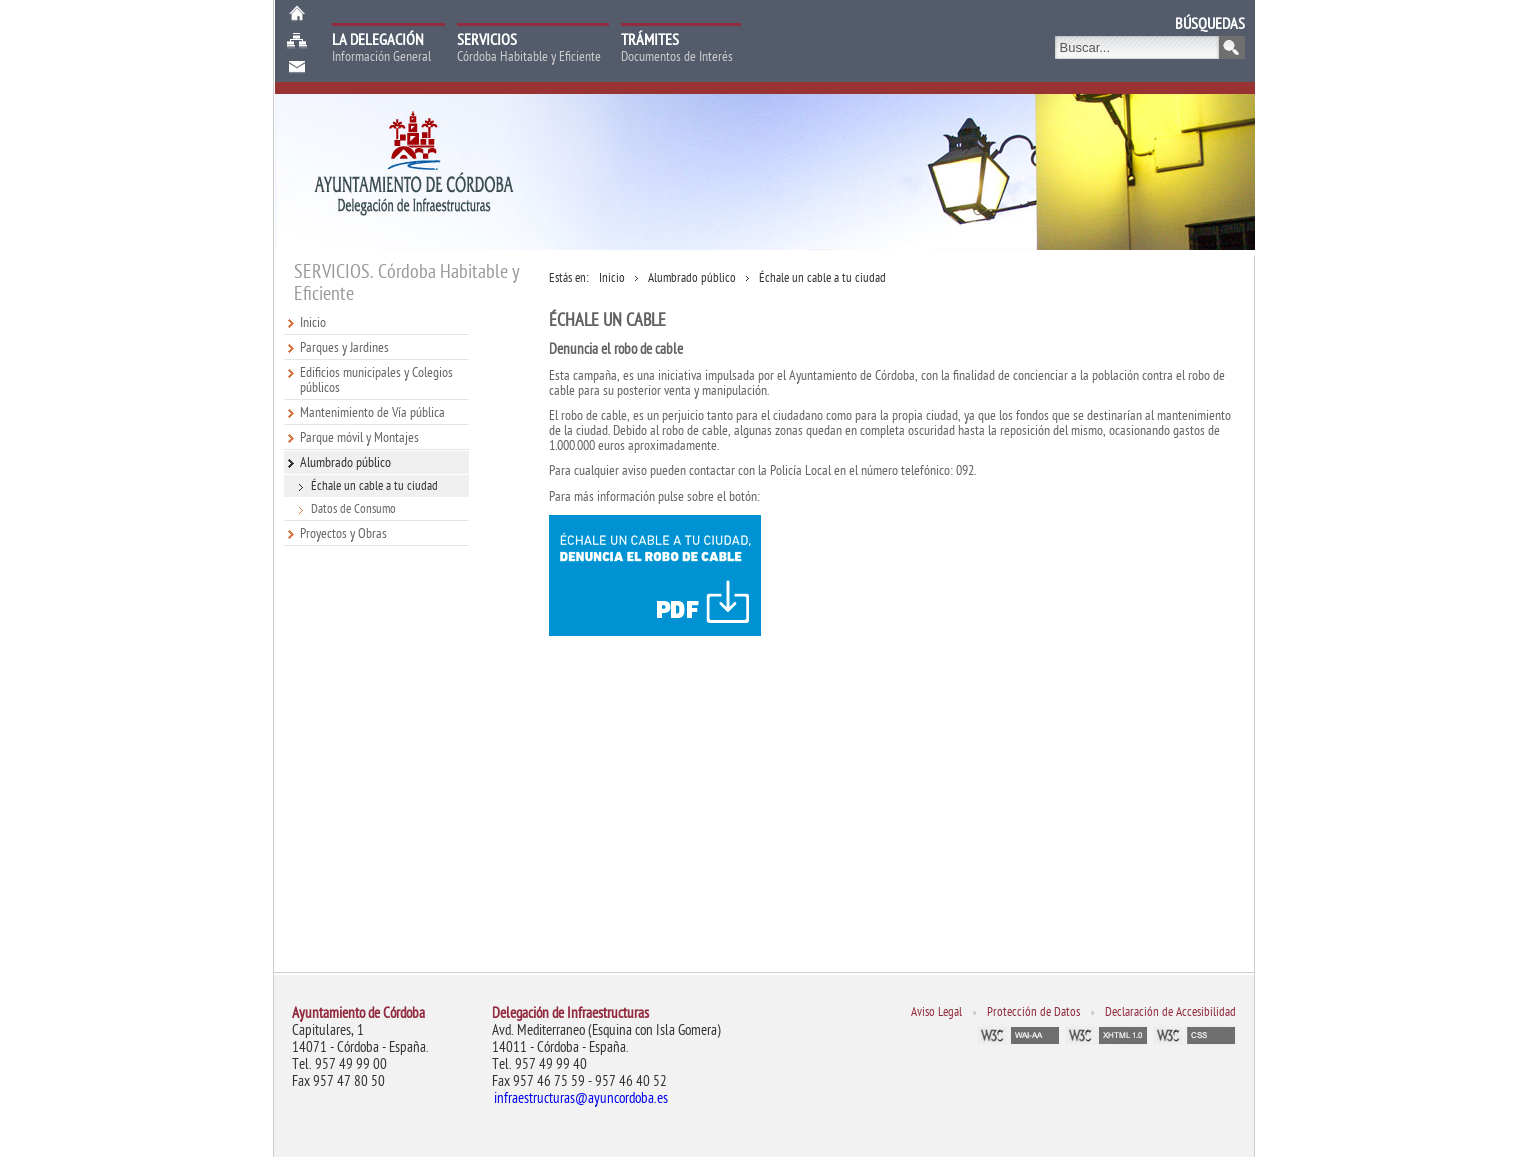  Describe the element at coordinates (1210, 24) in the screenshot. I see `BÚSQUEDAS` at that location.